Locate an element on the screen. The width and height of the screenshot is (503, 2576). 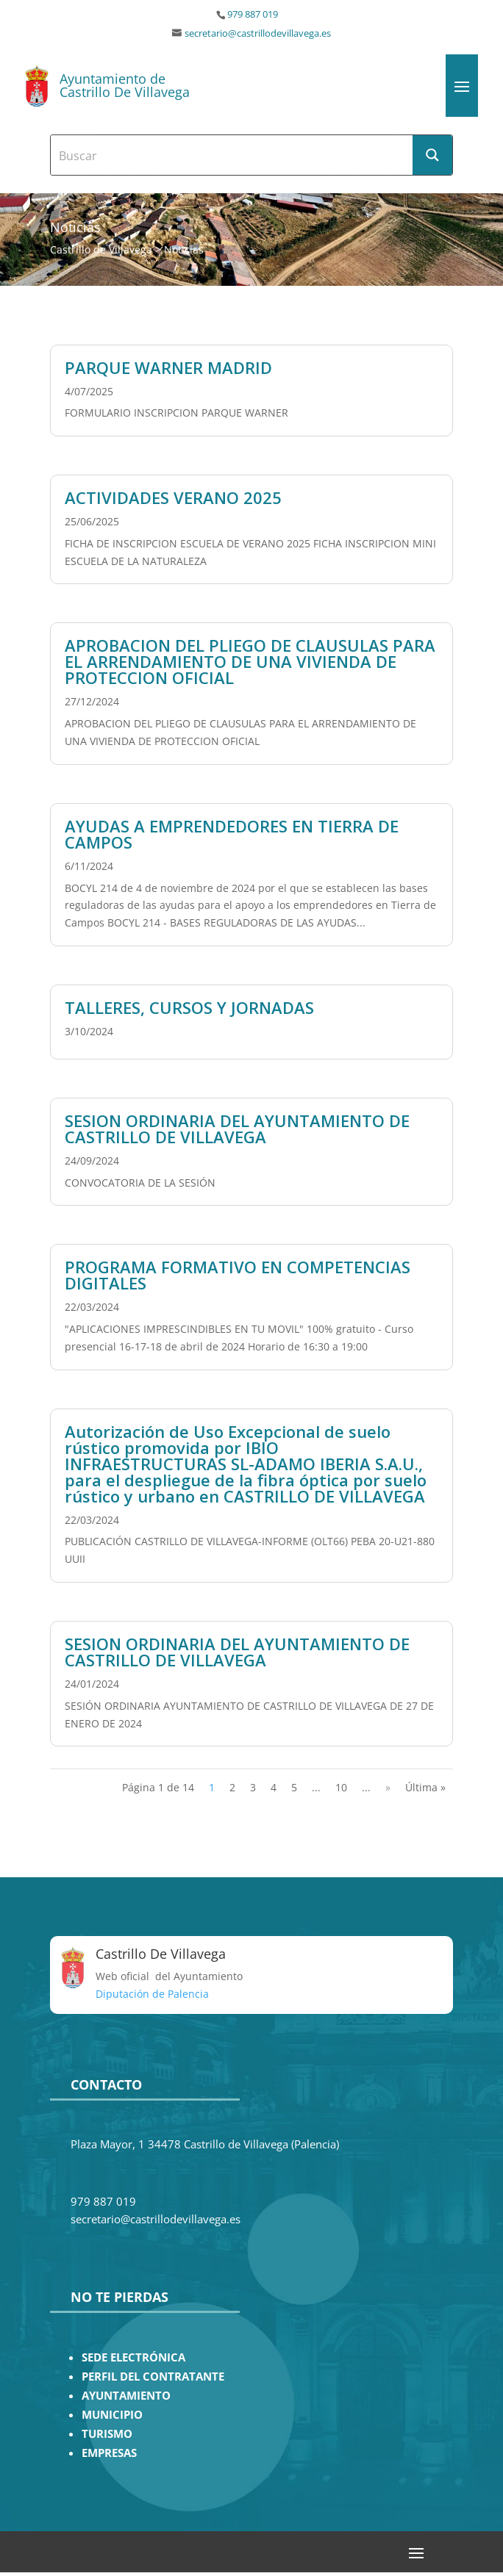
MUNICIPIO is located at coordinates (112, 2414).